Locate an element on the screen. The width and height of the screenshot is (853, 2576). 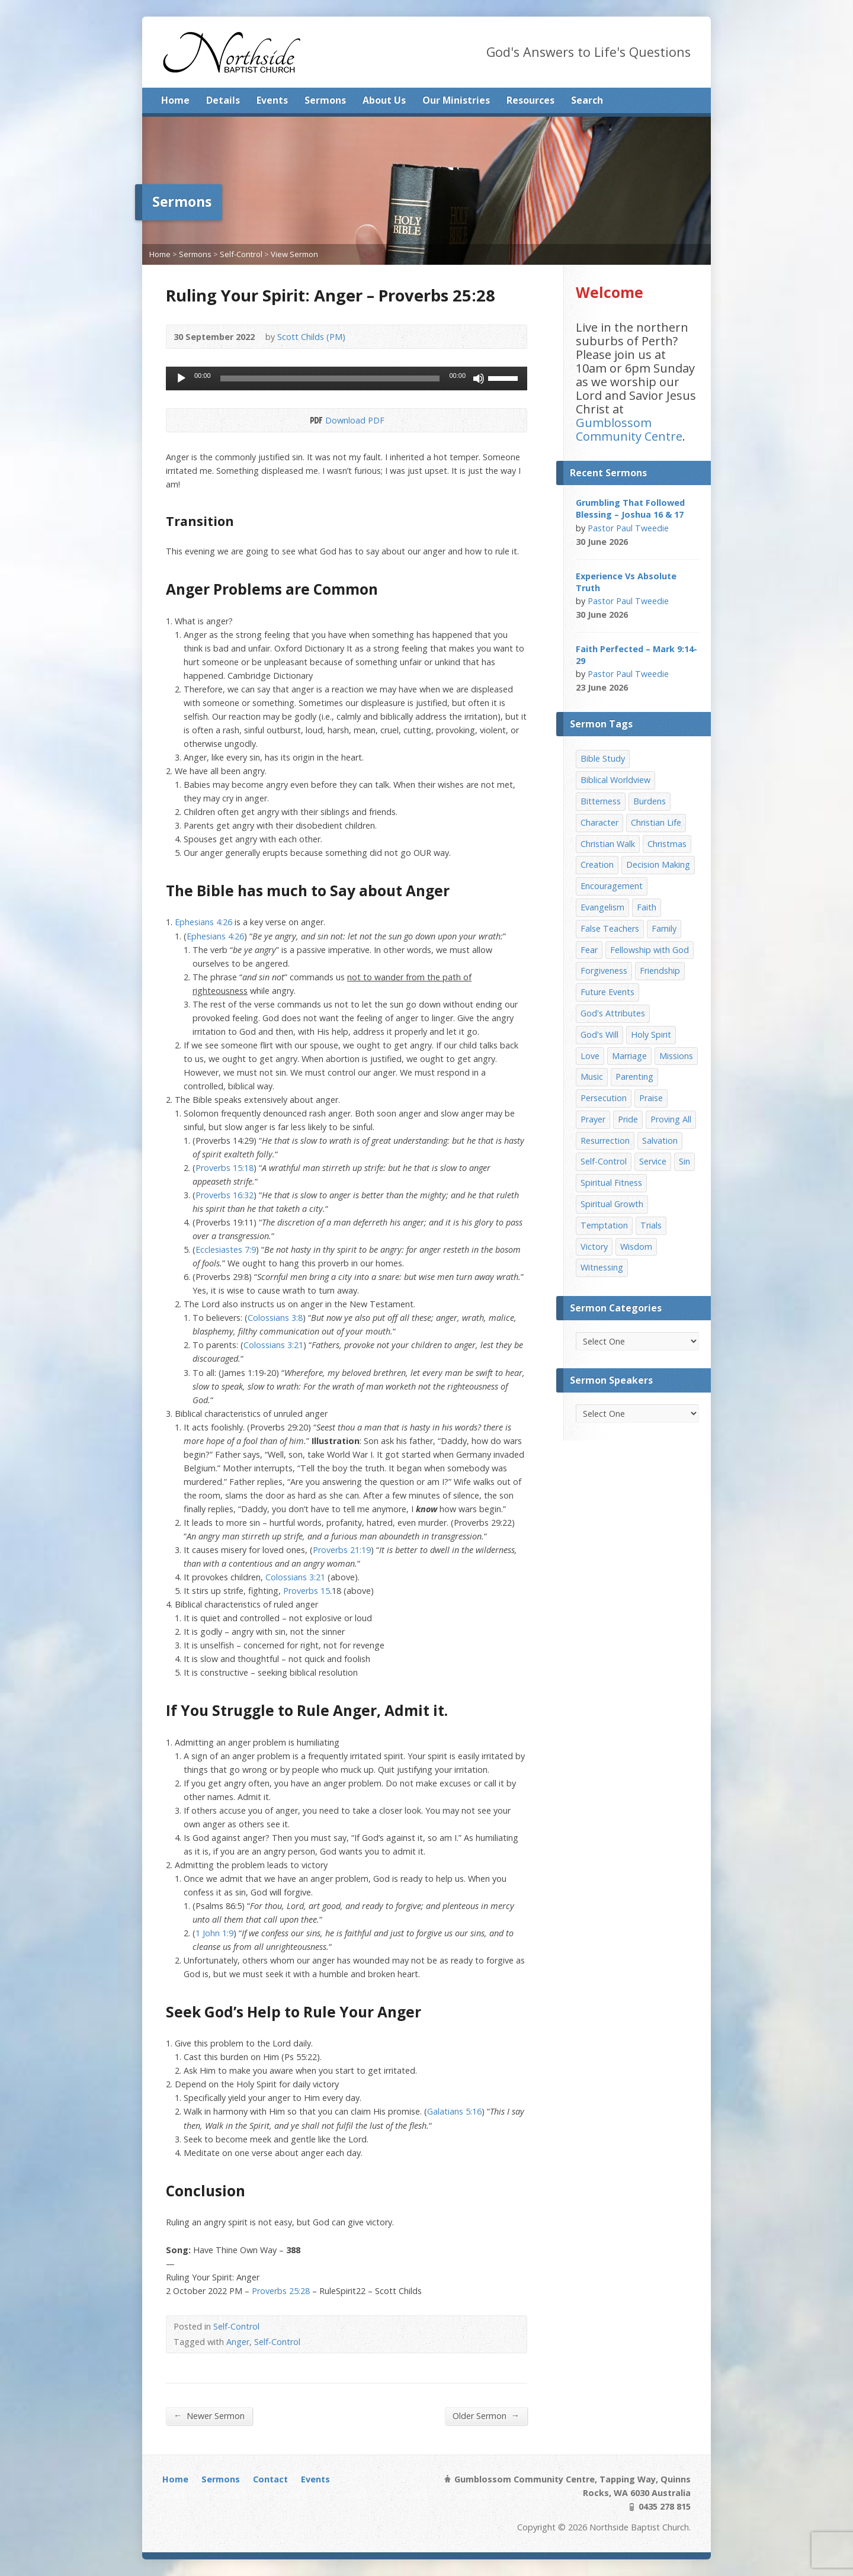
Prayer [Prayer (32 items)] is located at coordinates (593, 1119).